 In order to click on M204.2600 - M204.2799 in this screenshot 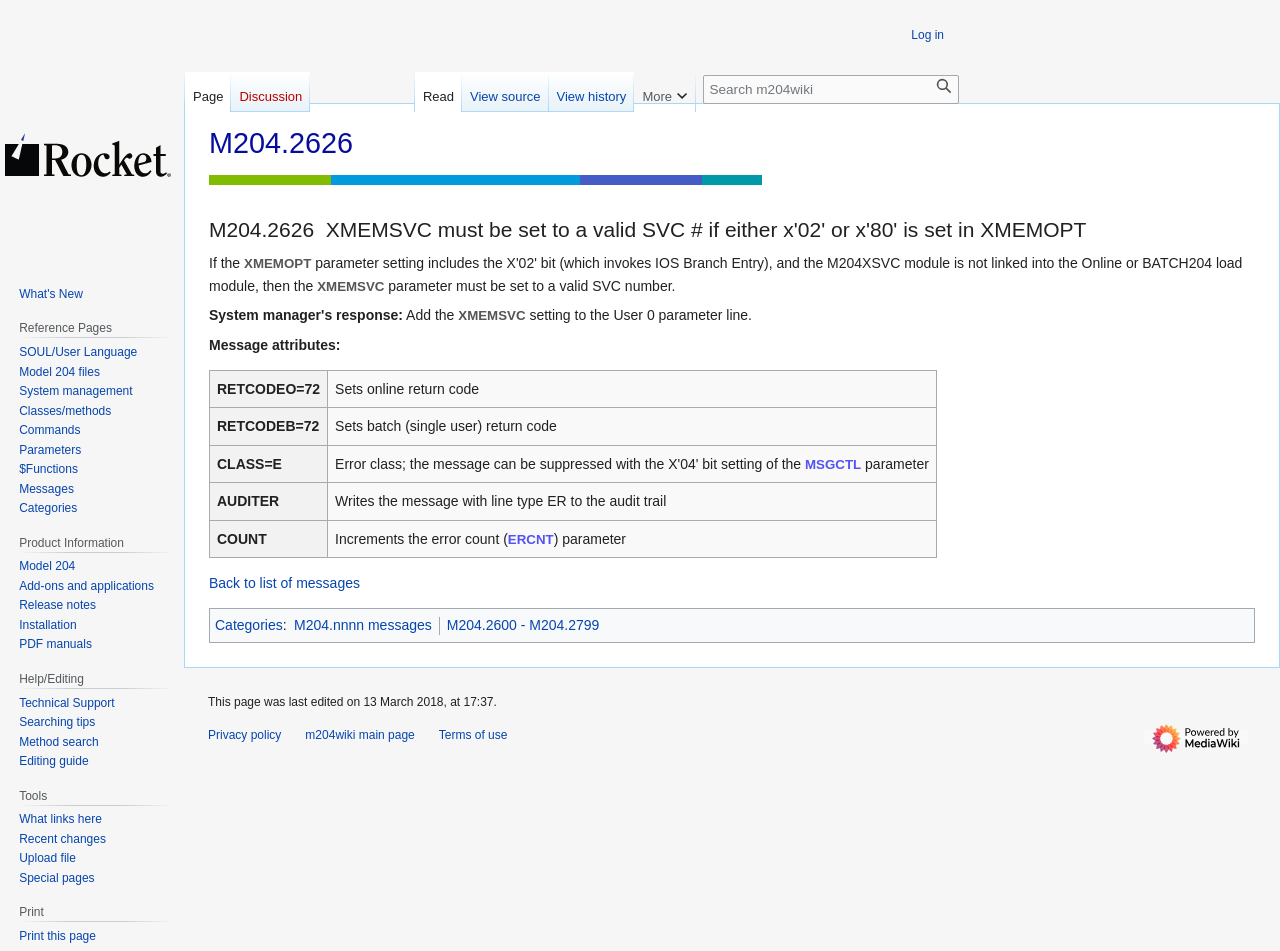, I will do `click(523, 625)`.